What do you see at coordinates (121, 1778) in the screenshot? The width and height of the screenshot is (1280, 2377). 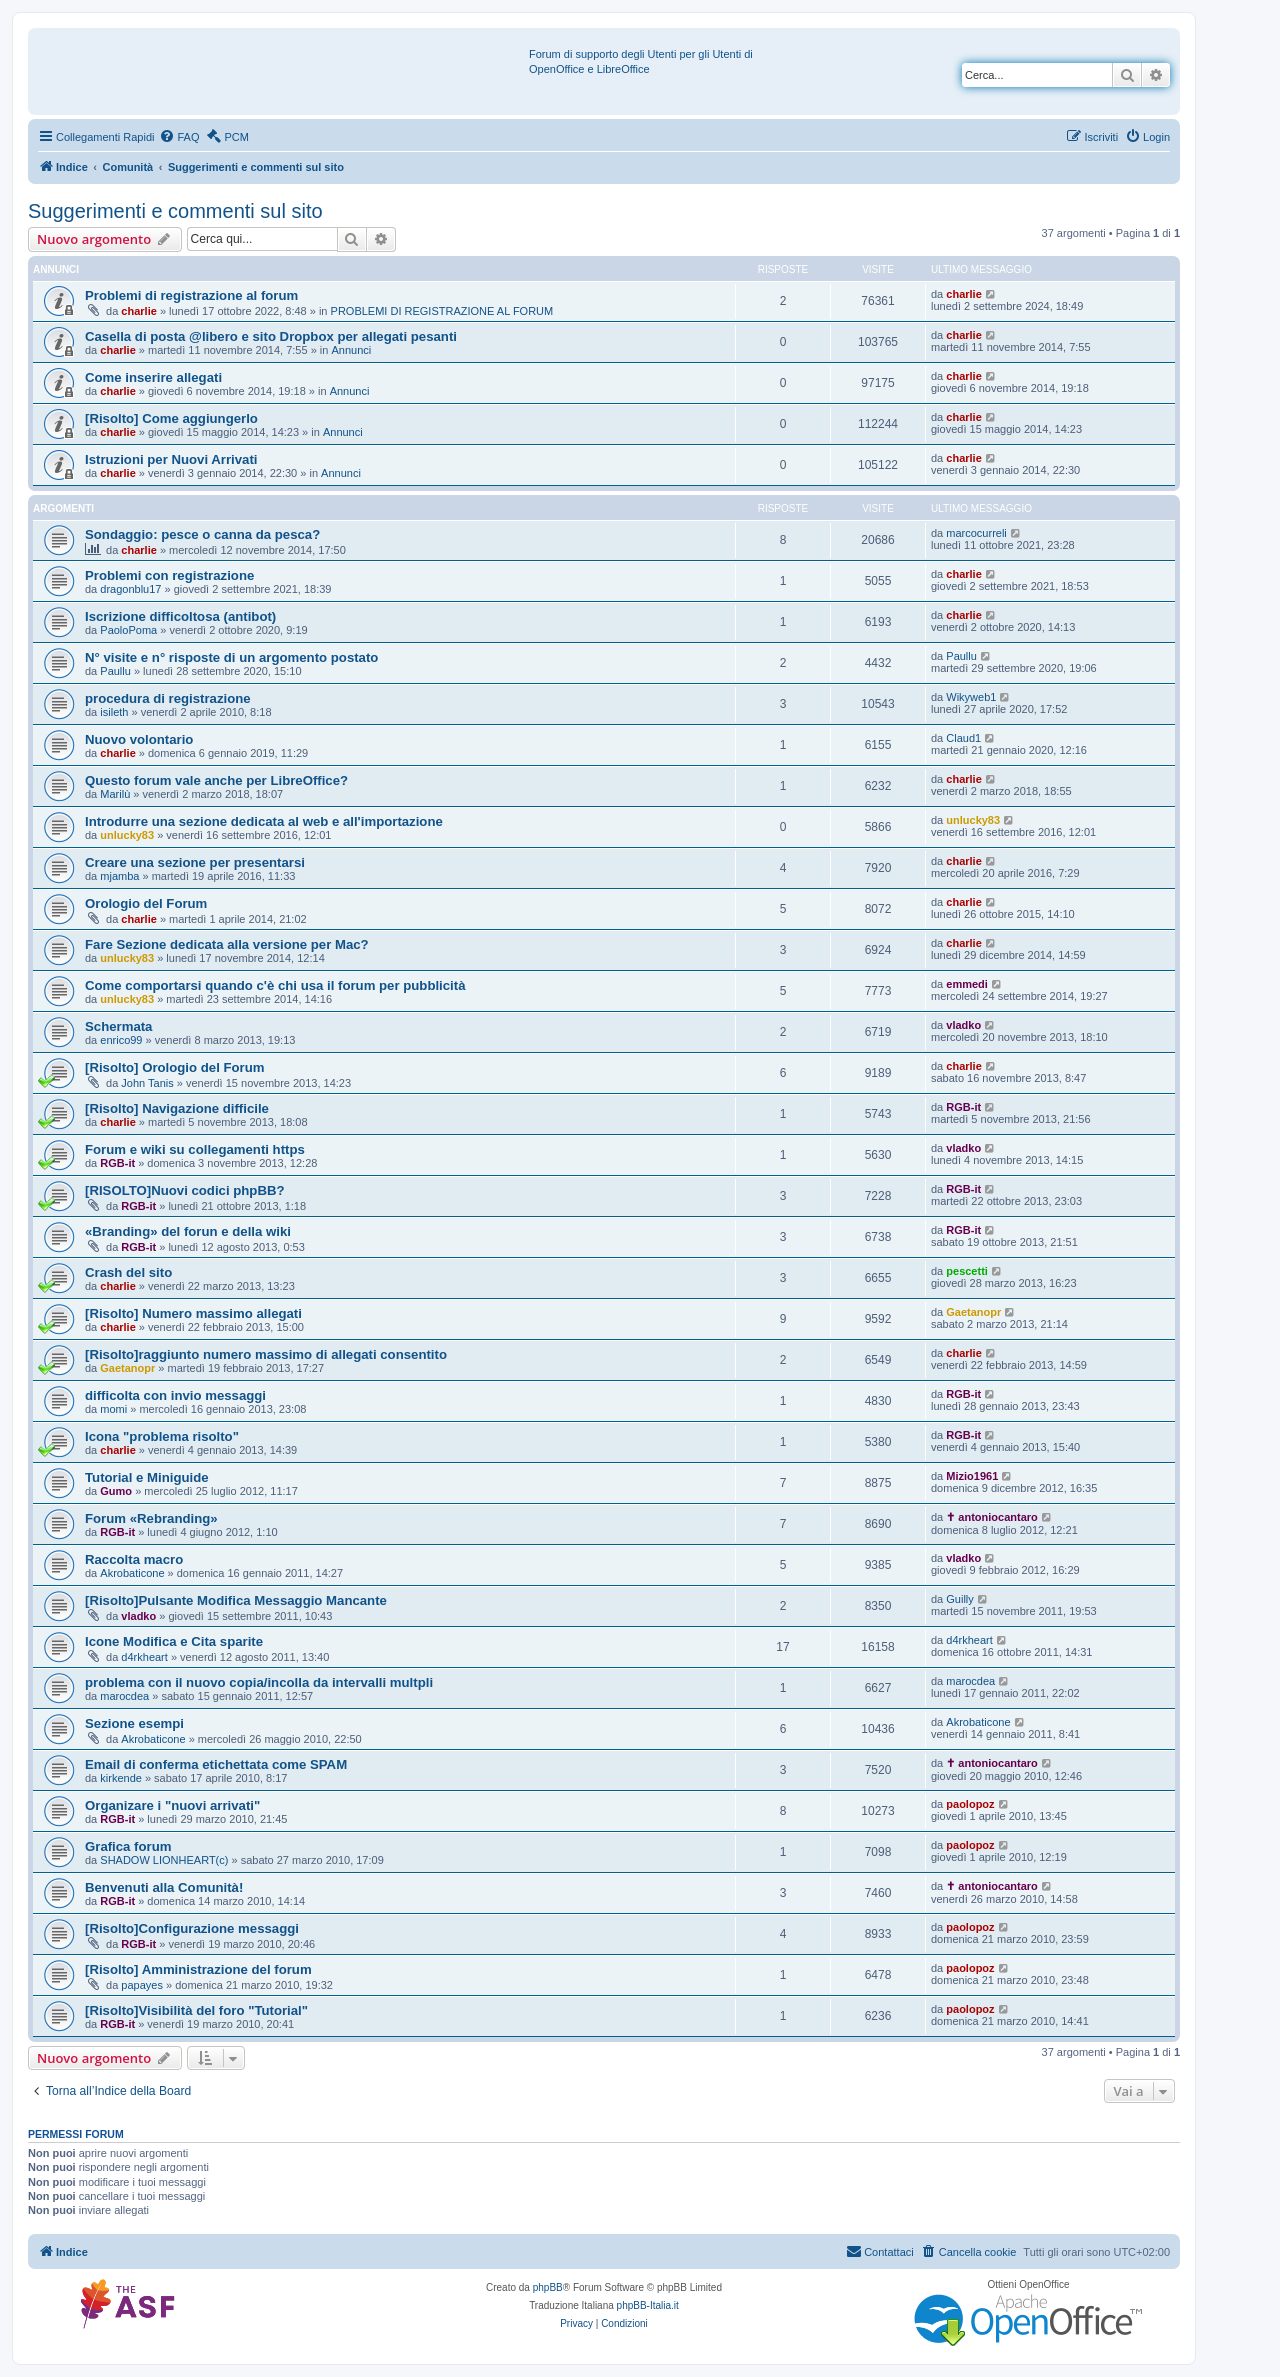 I see `kirkende` at bounding box center [121, 1778].